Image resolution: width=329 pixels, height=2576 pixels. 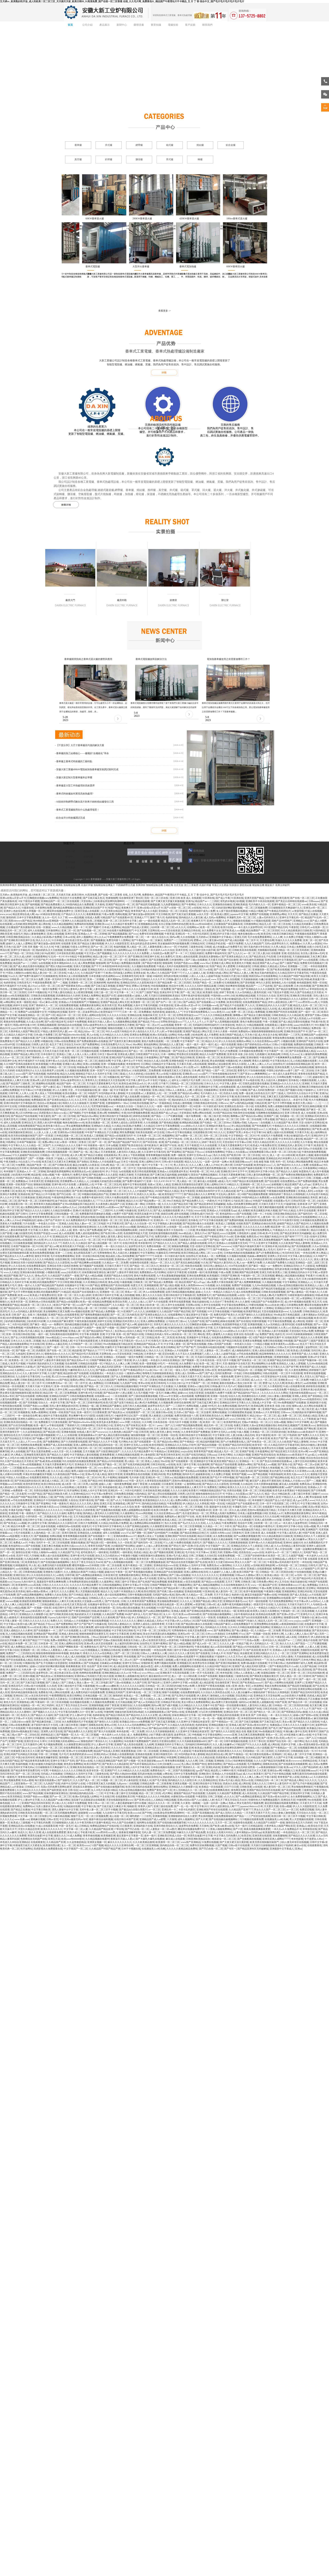 What do you see at coordinates (297, 1292) in the screenshot?
I see `国产偷人妻精品一区` at bounding box center [297, 1292].